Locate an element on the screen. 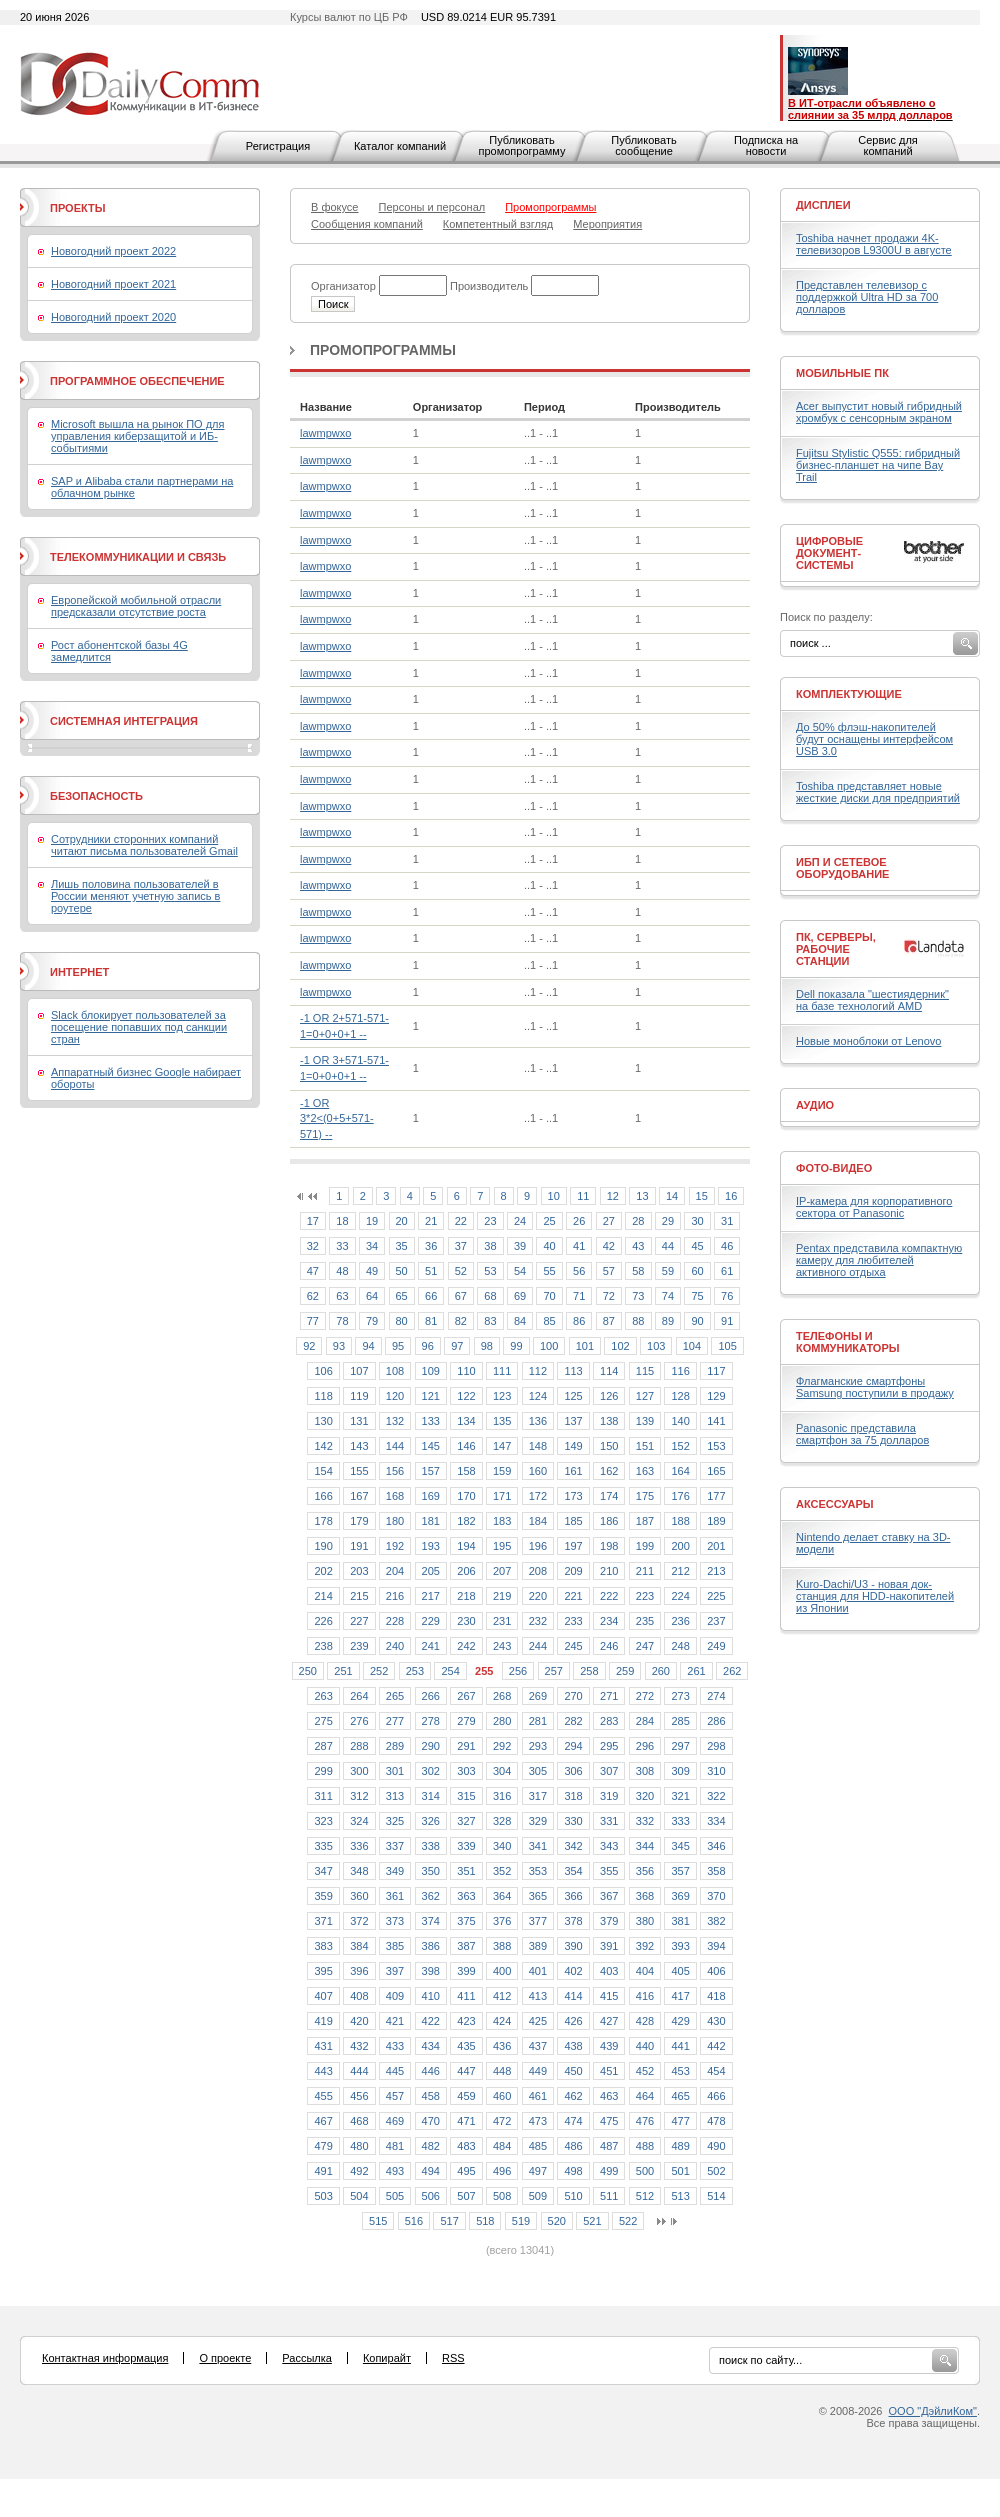  384 is located at coordinates (359, 1946).